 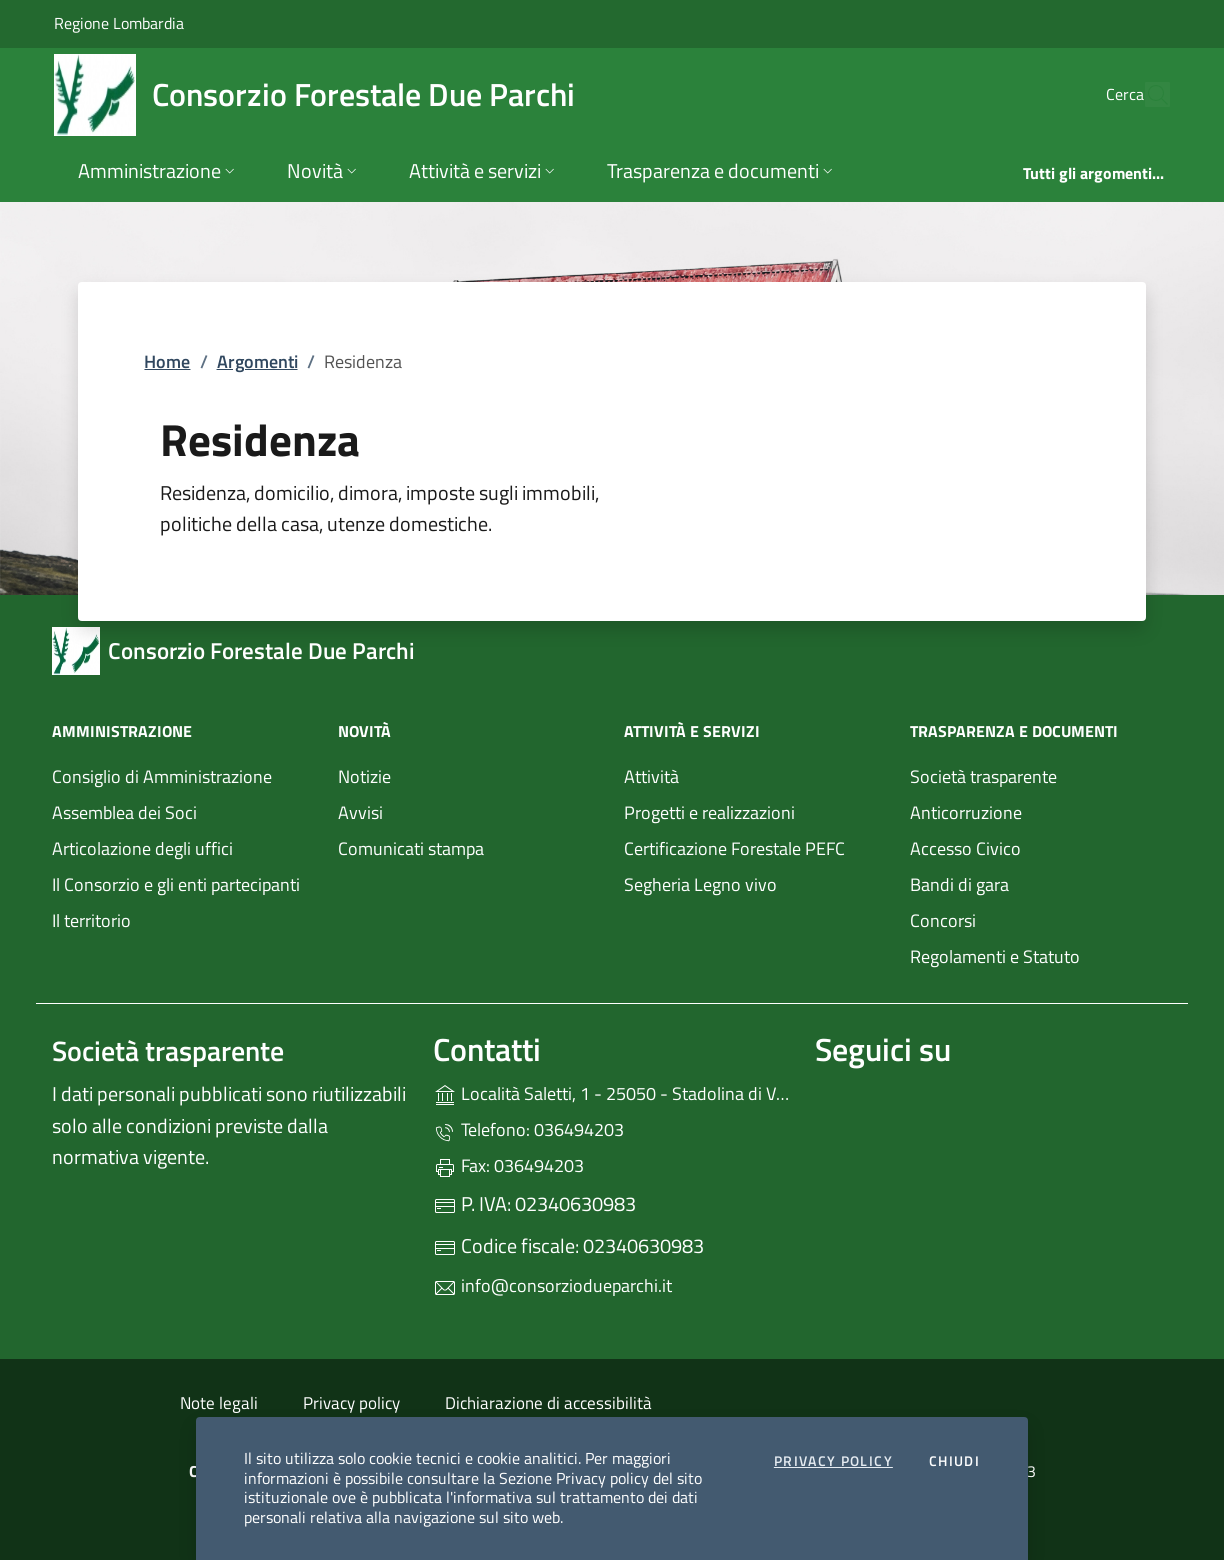 I want to click on Accesso Civico, so click(x=965, y=848).